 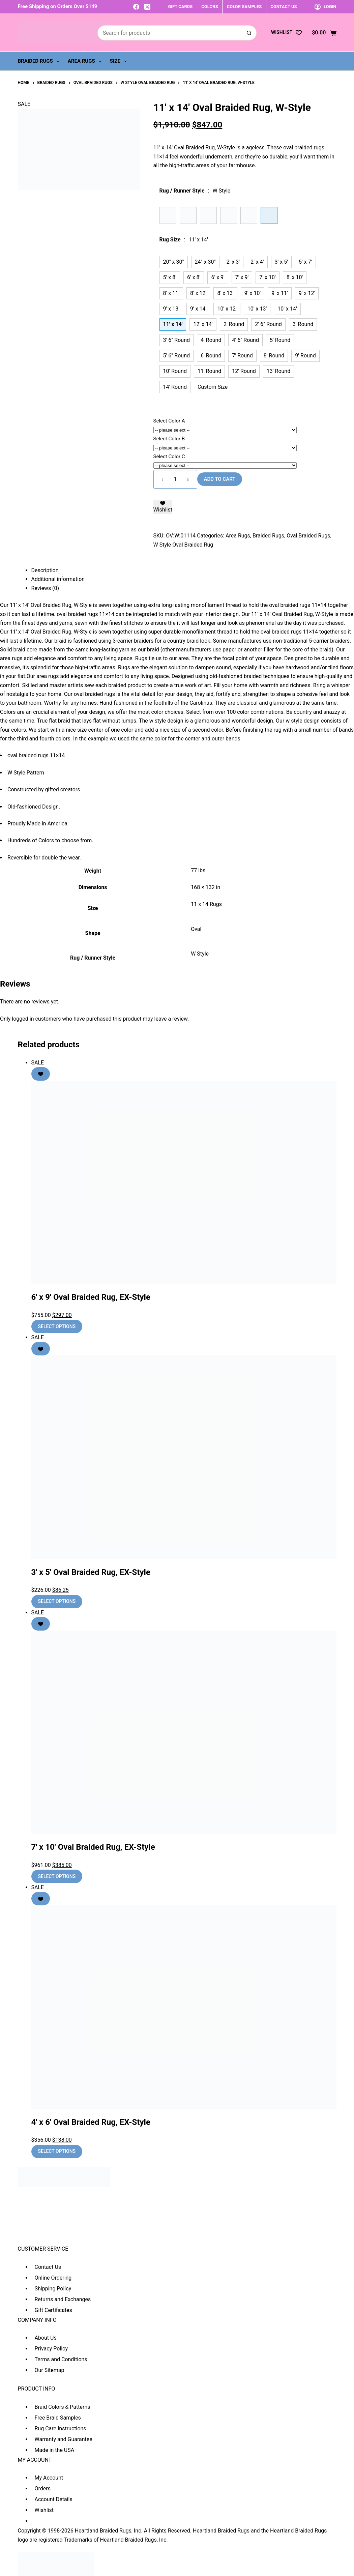 I want to click on COLOR SAMPLES, so click(x=244, y=6).